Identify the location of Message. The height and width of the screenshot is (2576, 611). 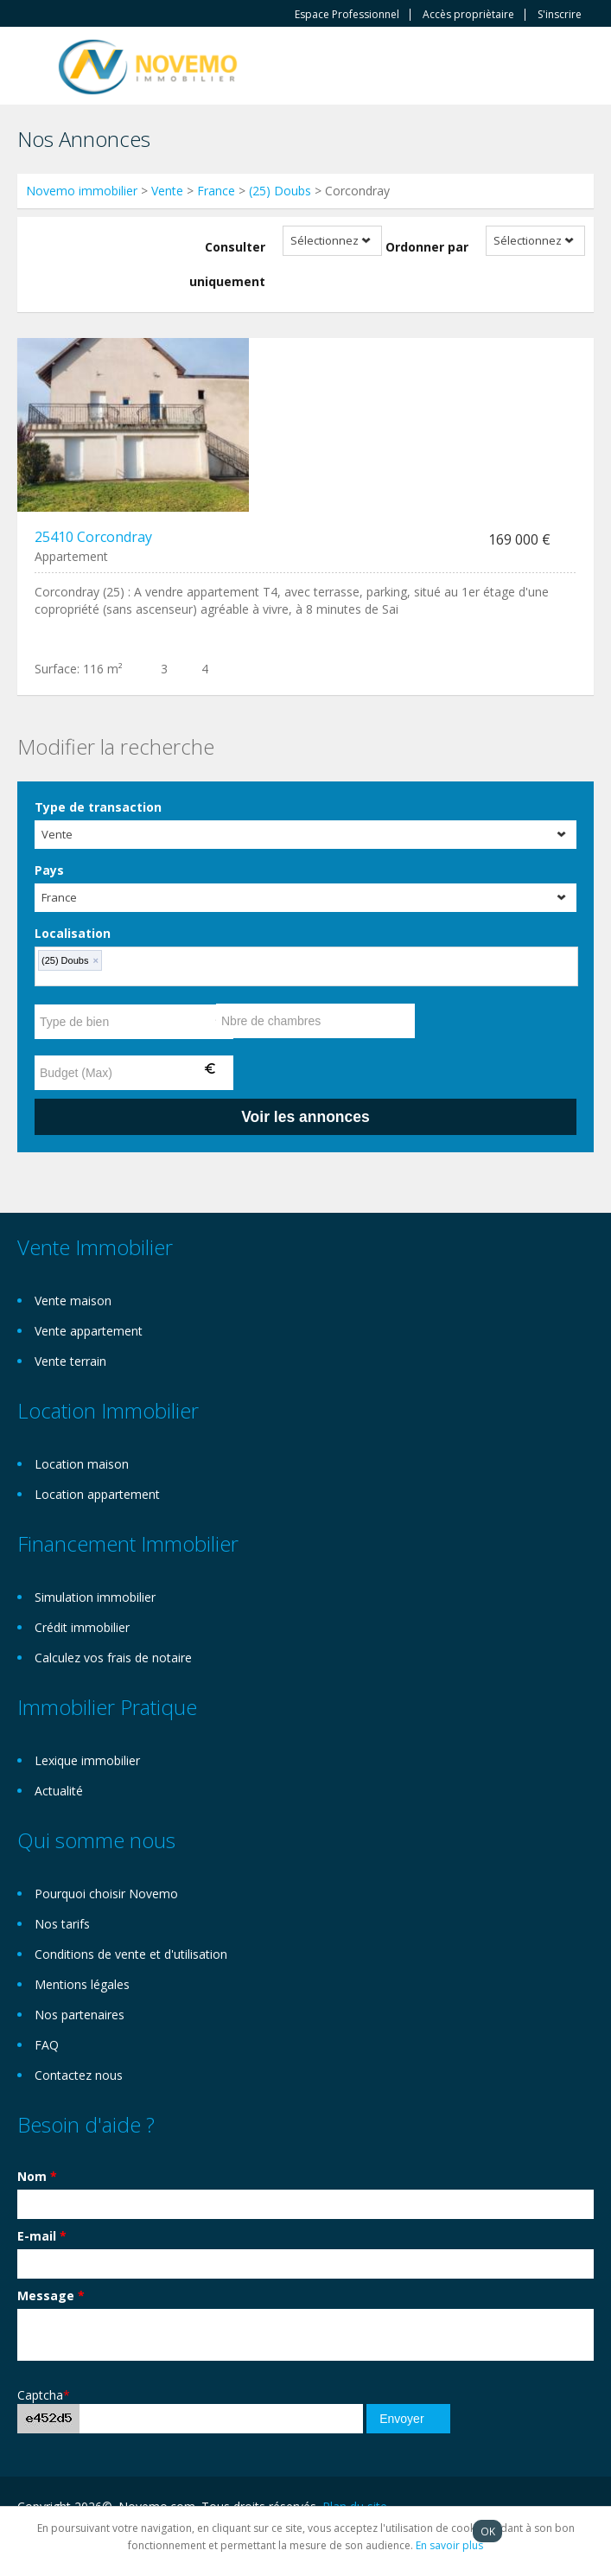
(51, 2295).